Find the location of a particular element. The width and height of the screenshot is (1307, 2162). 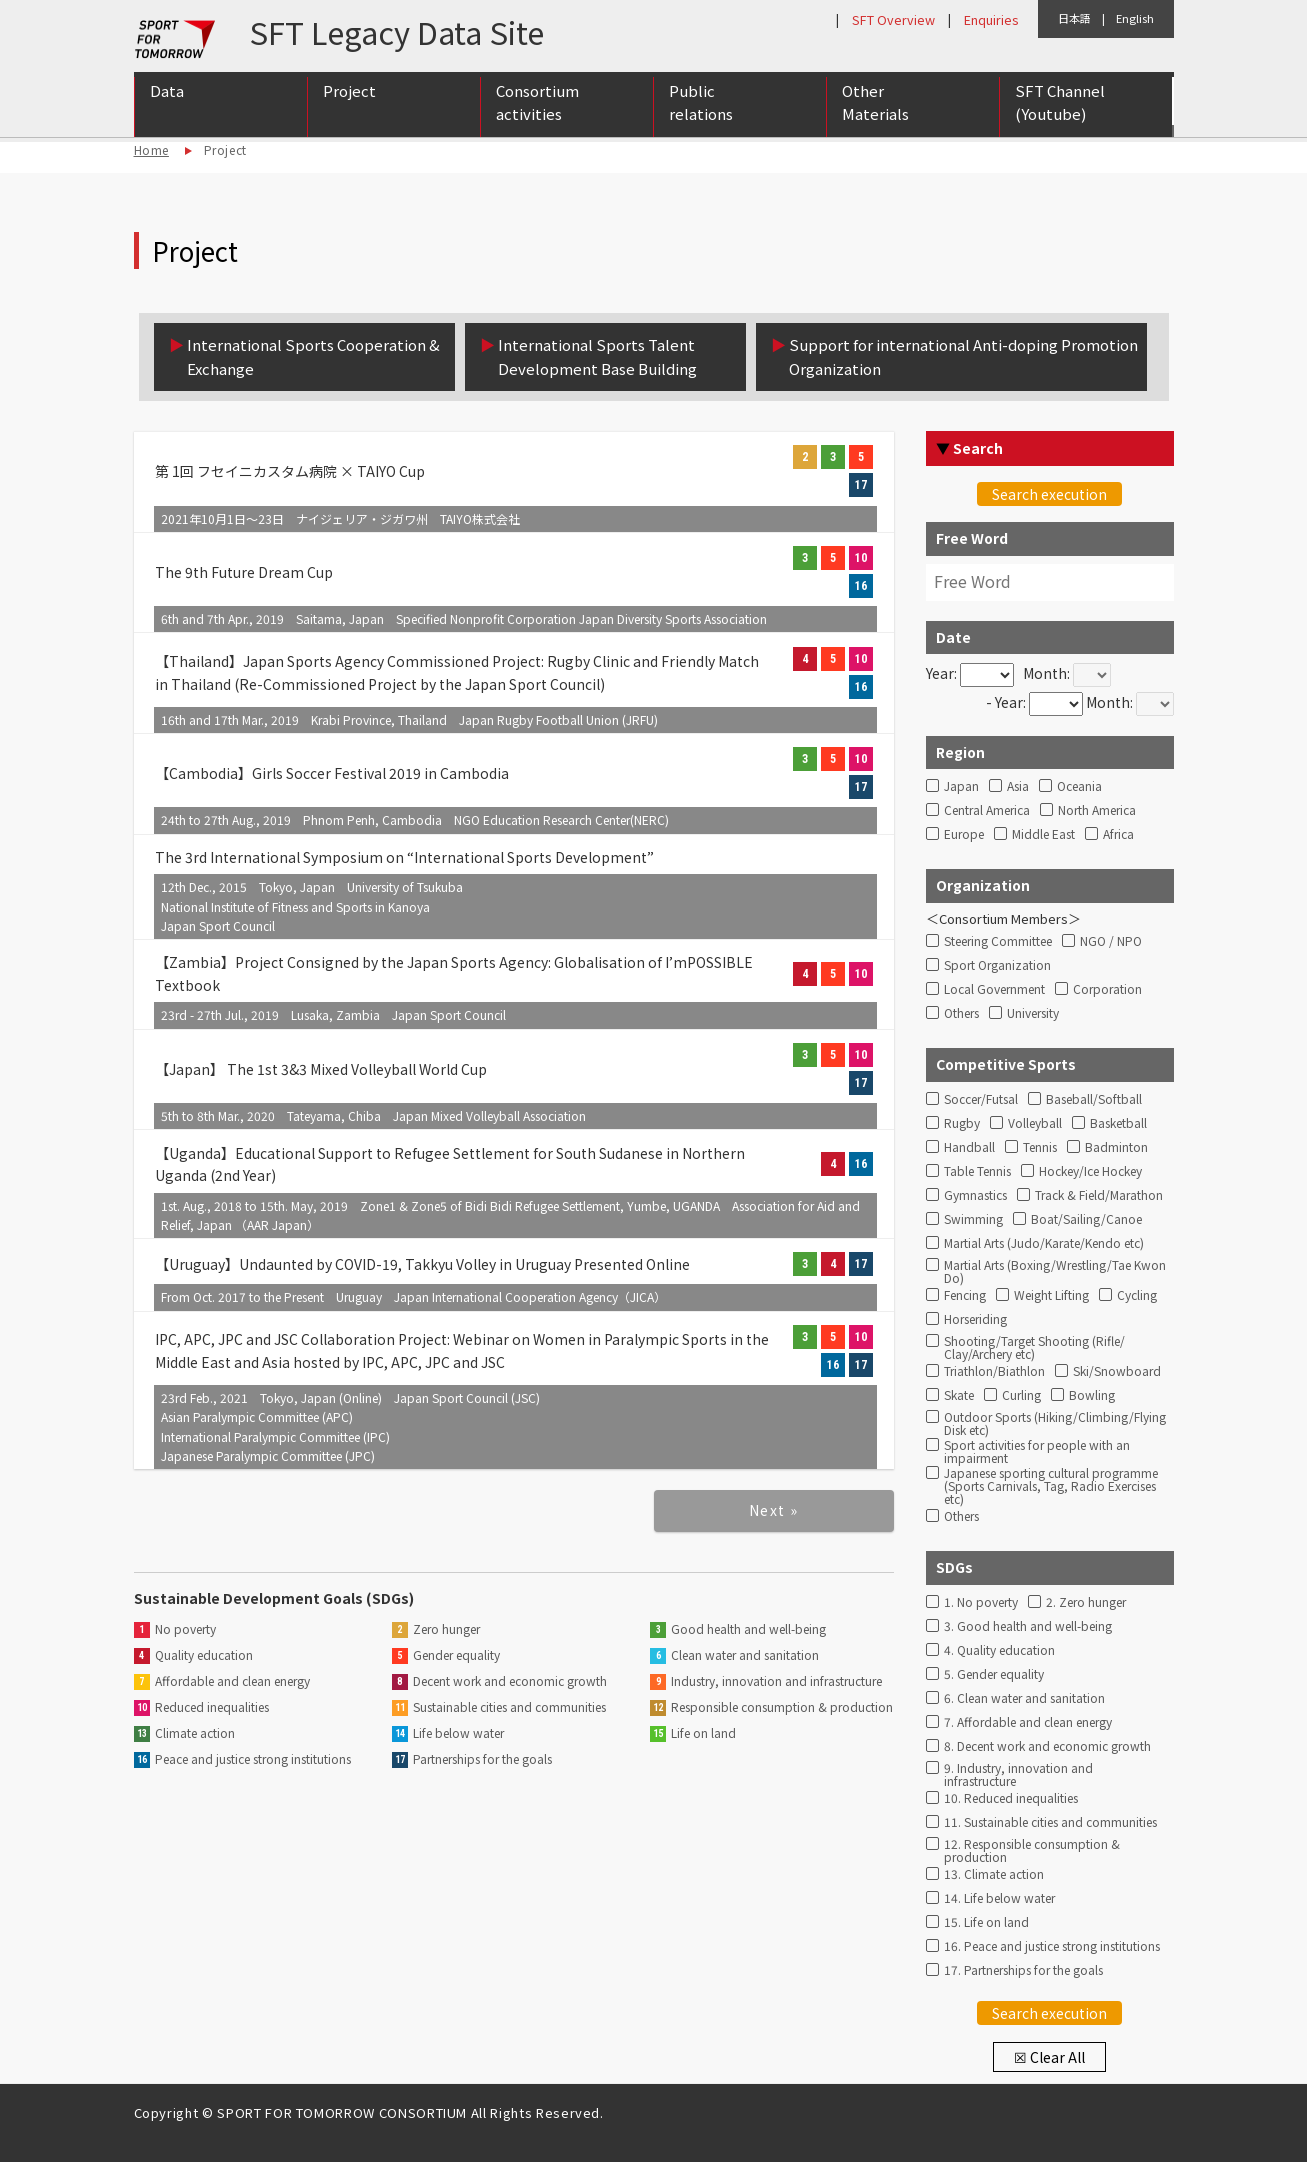

Outdoor Sports (Hiking/Climbing/Flying Disk etc) is located at coordinates (1055, 1421).